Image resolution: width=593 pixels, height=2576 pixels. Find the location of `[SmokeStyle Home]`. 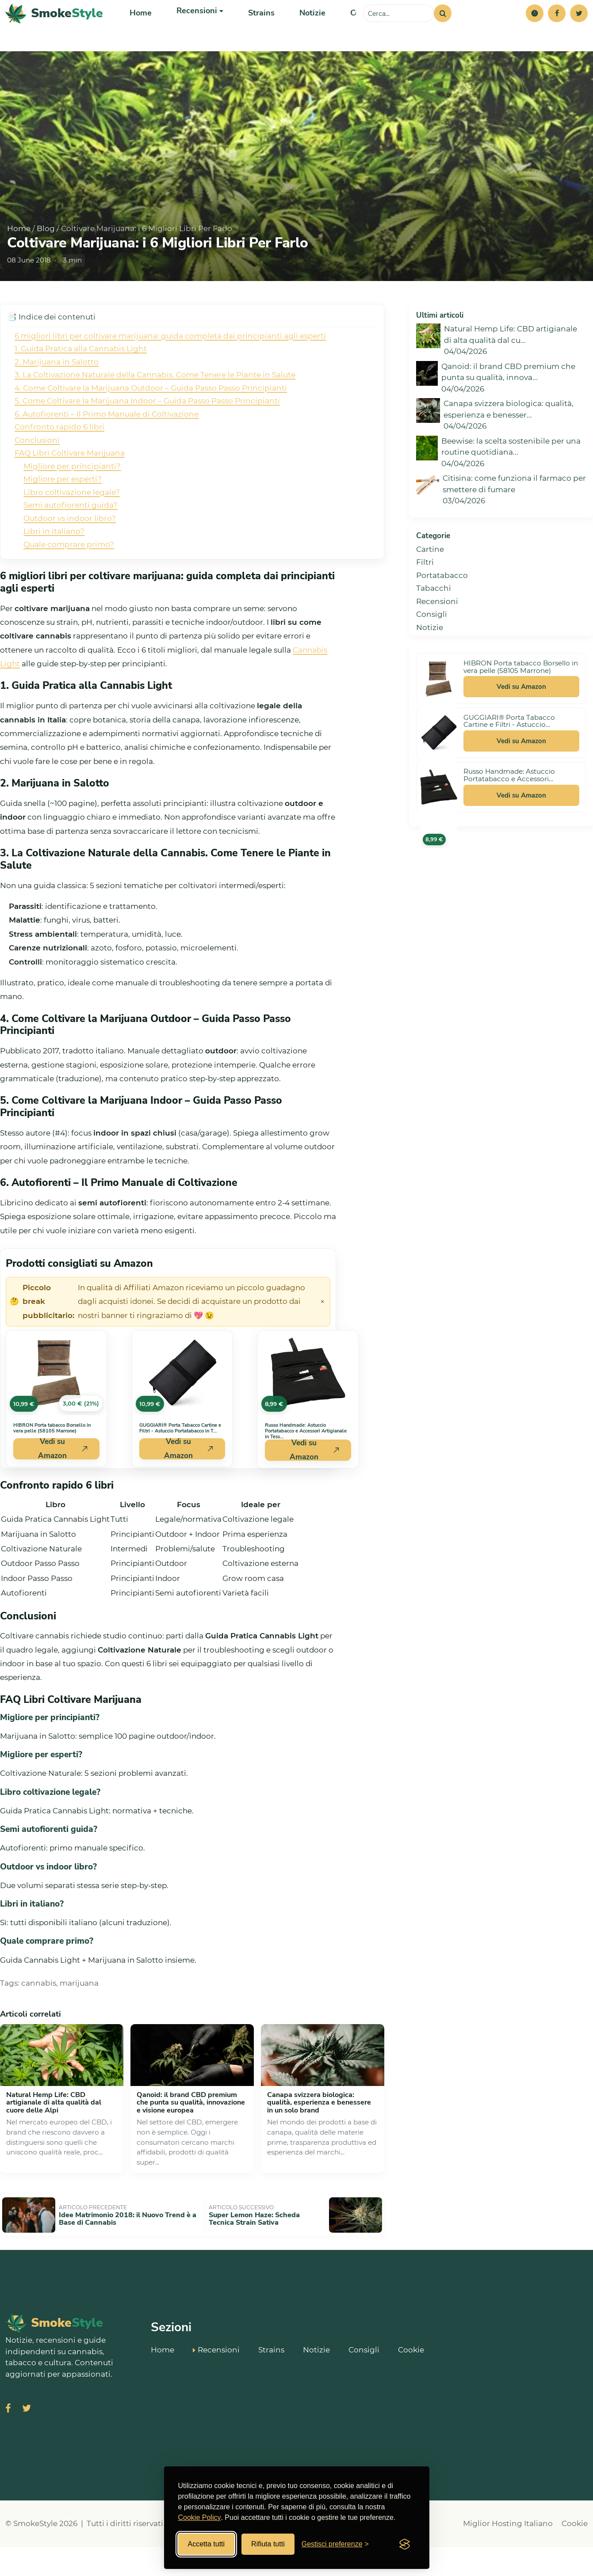

[SmokeStyle Home] is located at coordinates (54, 31).